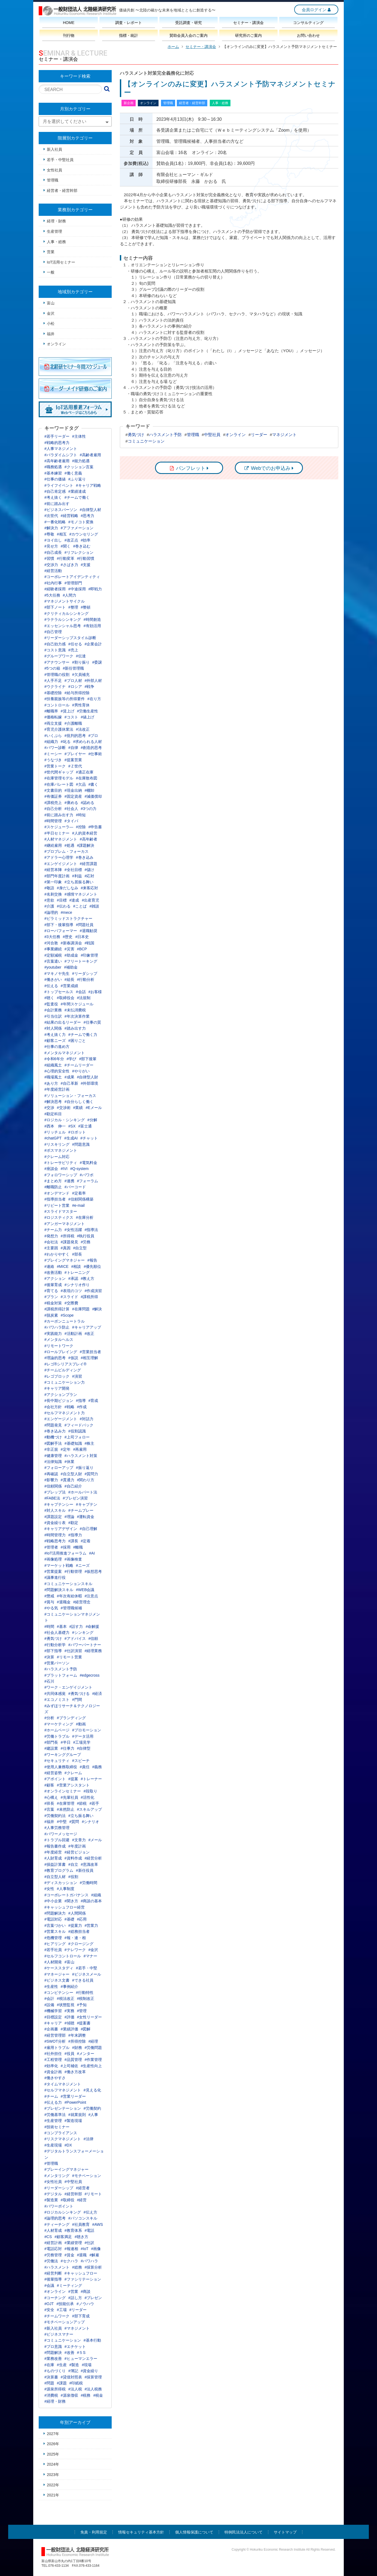 The height and width of the screenshot is (2576, 377). Describe the element at coordinates (87, 1059) in the screenshot. I see `#部下後輩` at that location.